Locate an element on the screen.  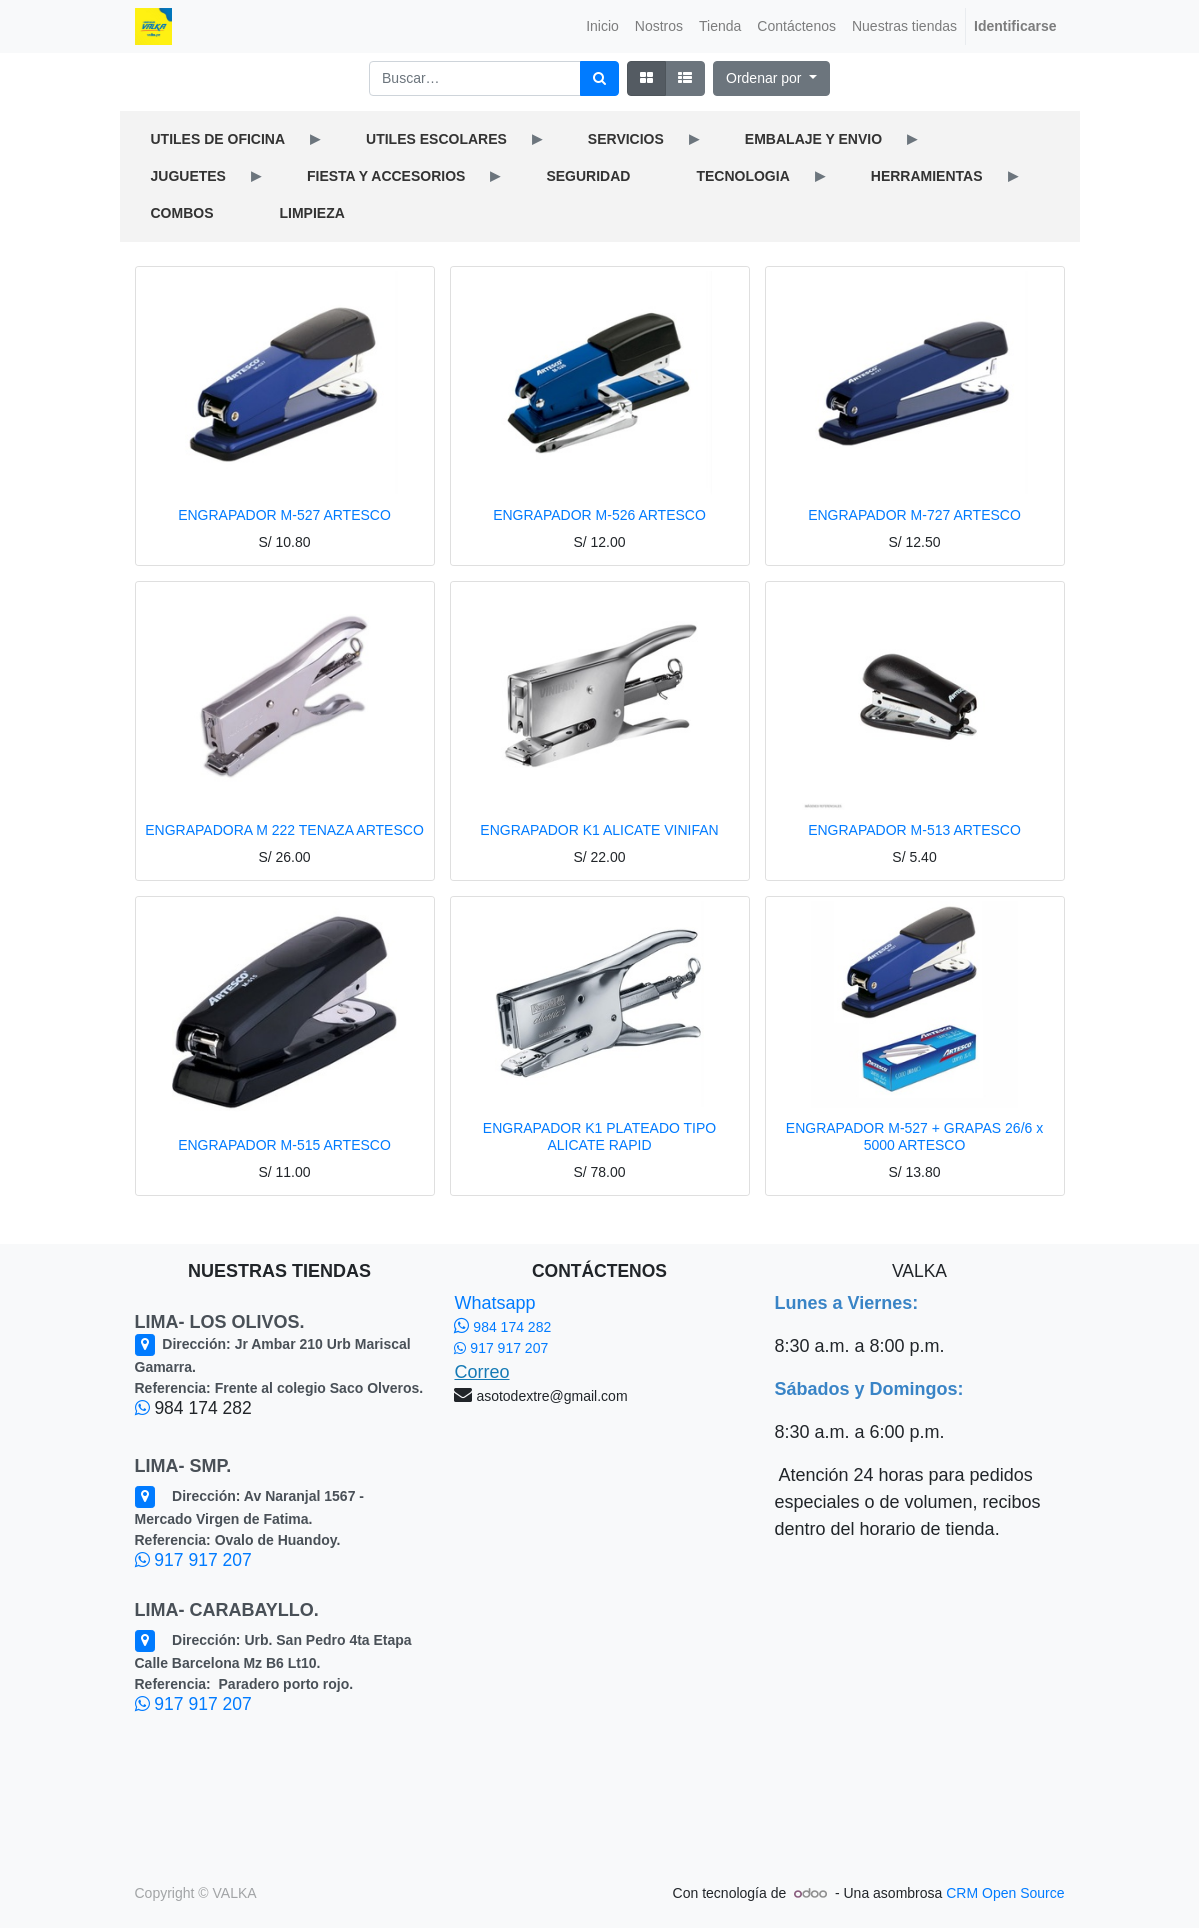
SERVICIOS is located at coordinates (626, 139).